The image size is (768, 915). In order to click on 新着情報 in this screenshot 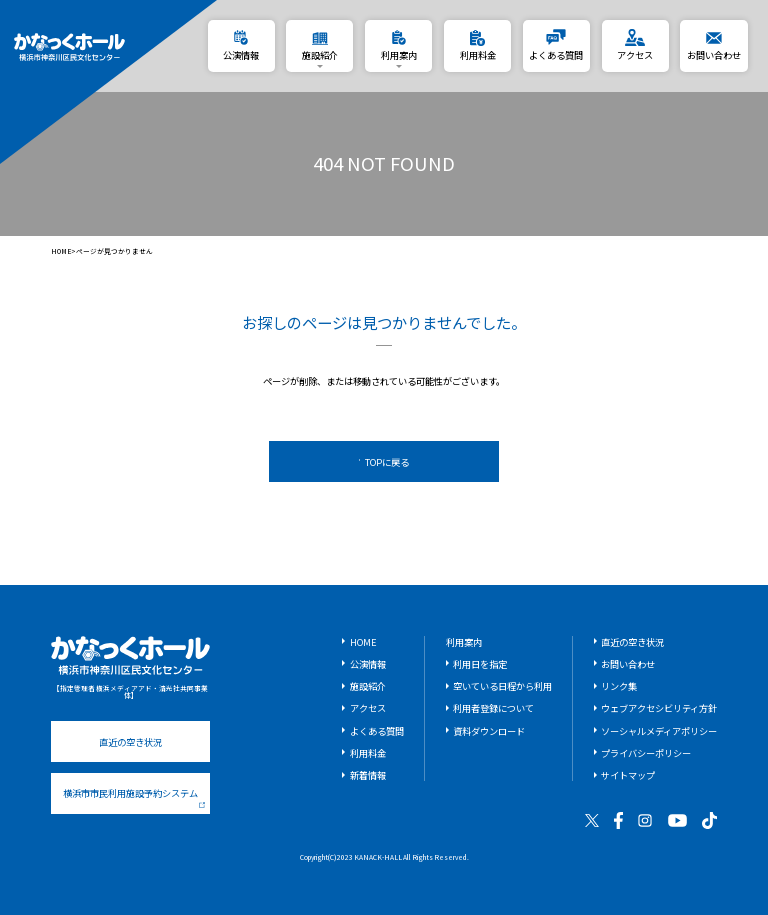, I will do `click(368, 775)`.